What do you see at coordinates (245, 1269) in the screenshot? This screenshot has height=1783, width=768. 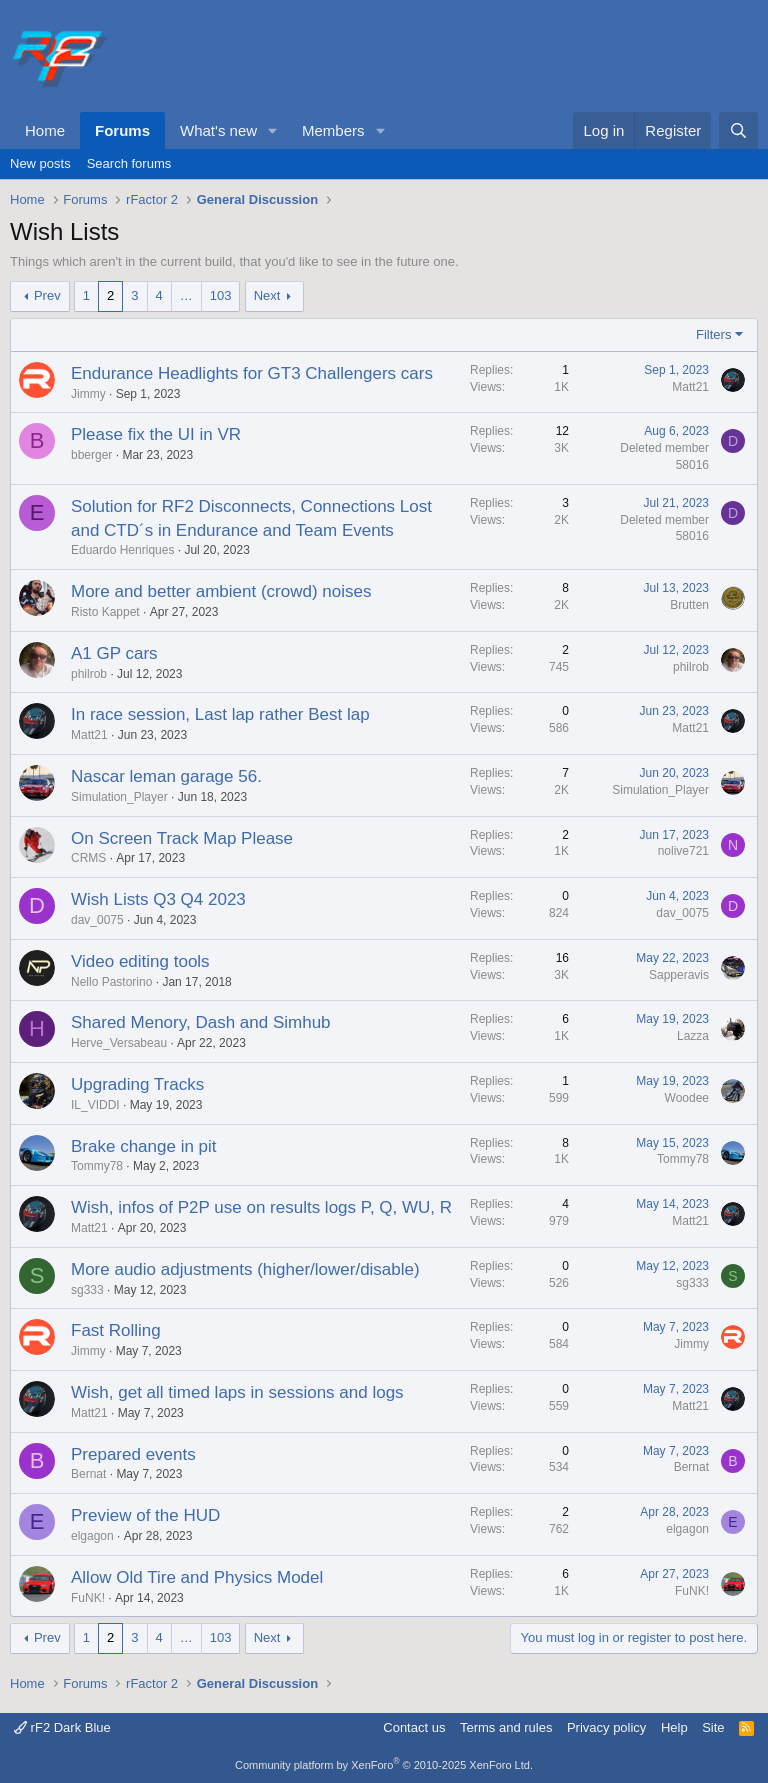 I see `More audio adjustments (higher/lower/disable)` at bounding box center [245, 1269].